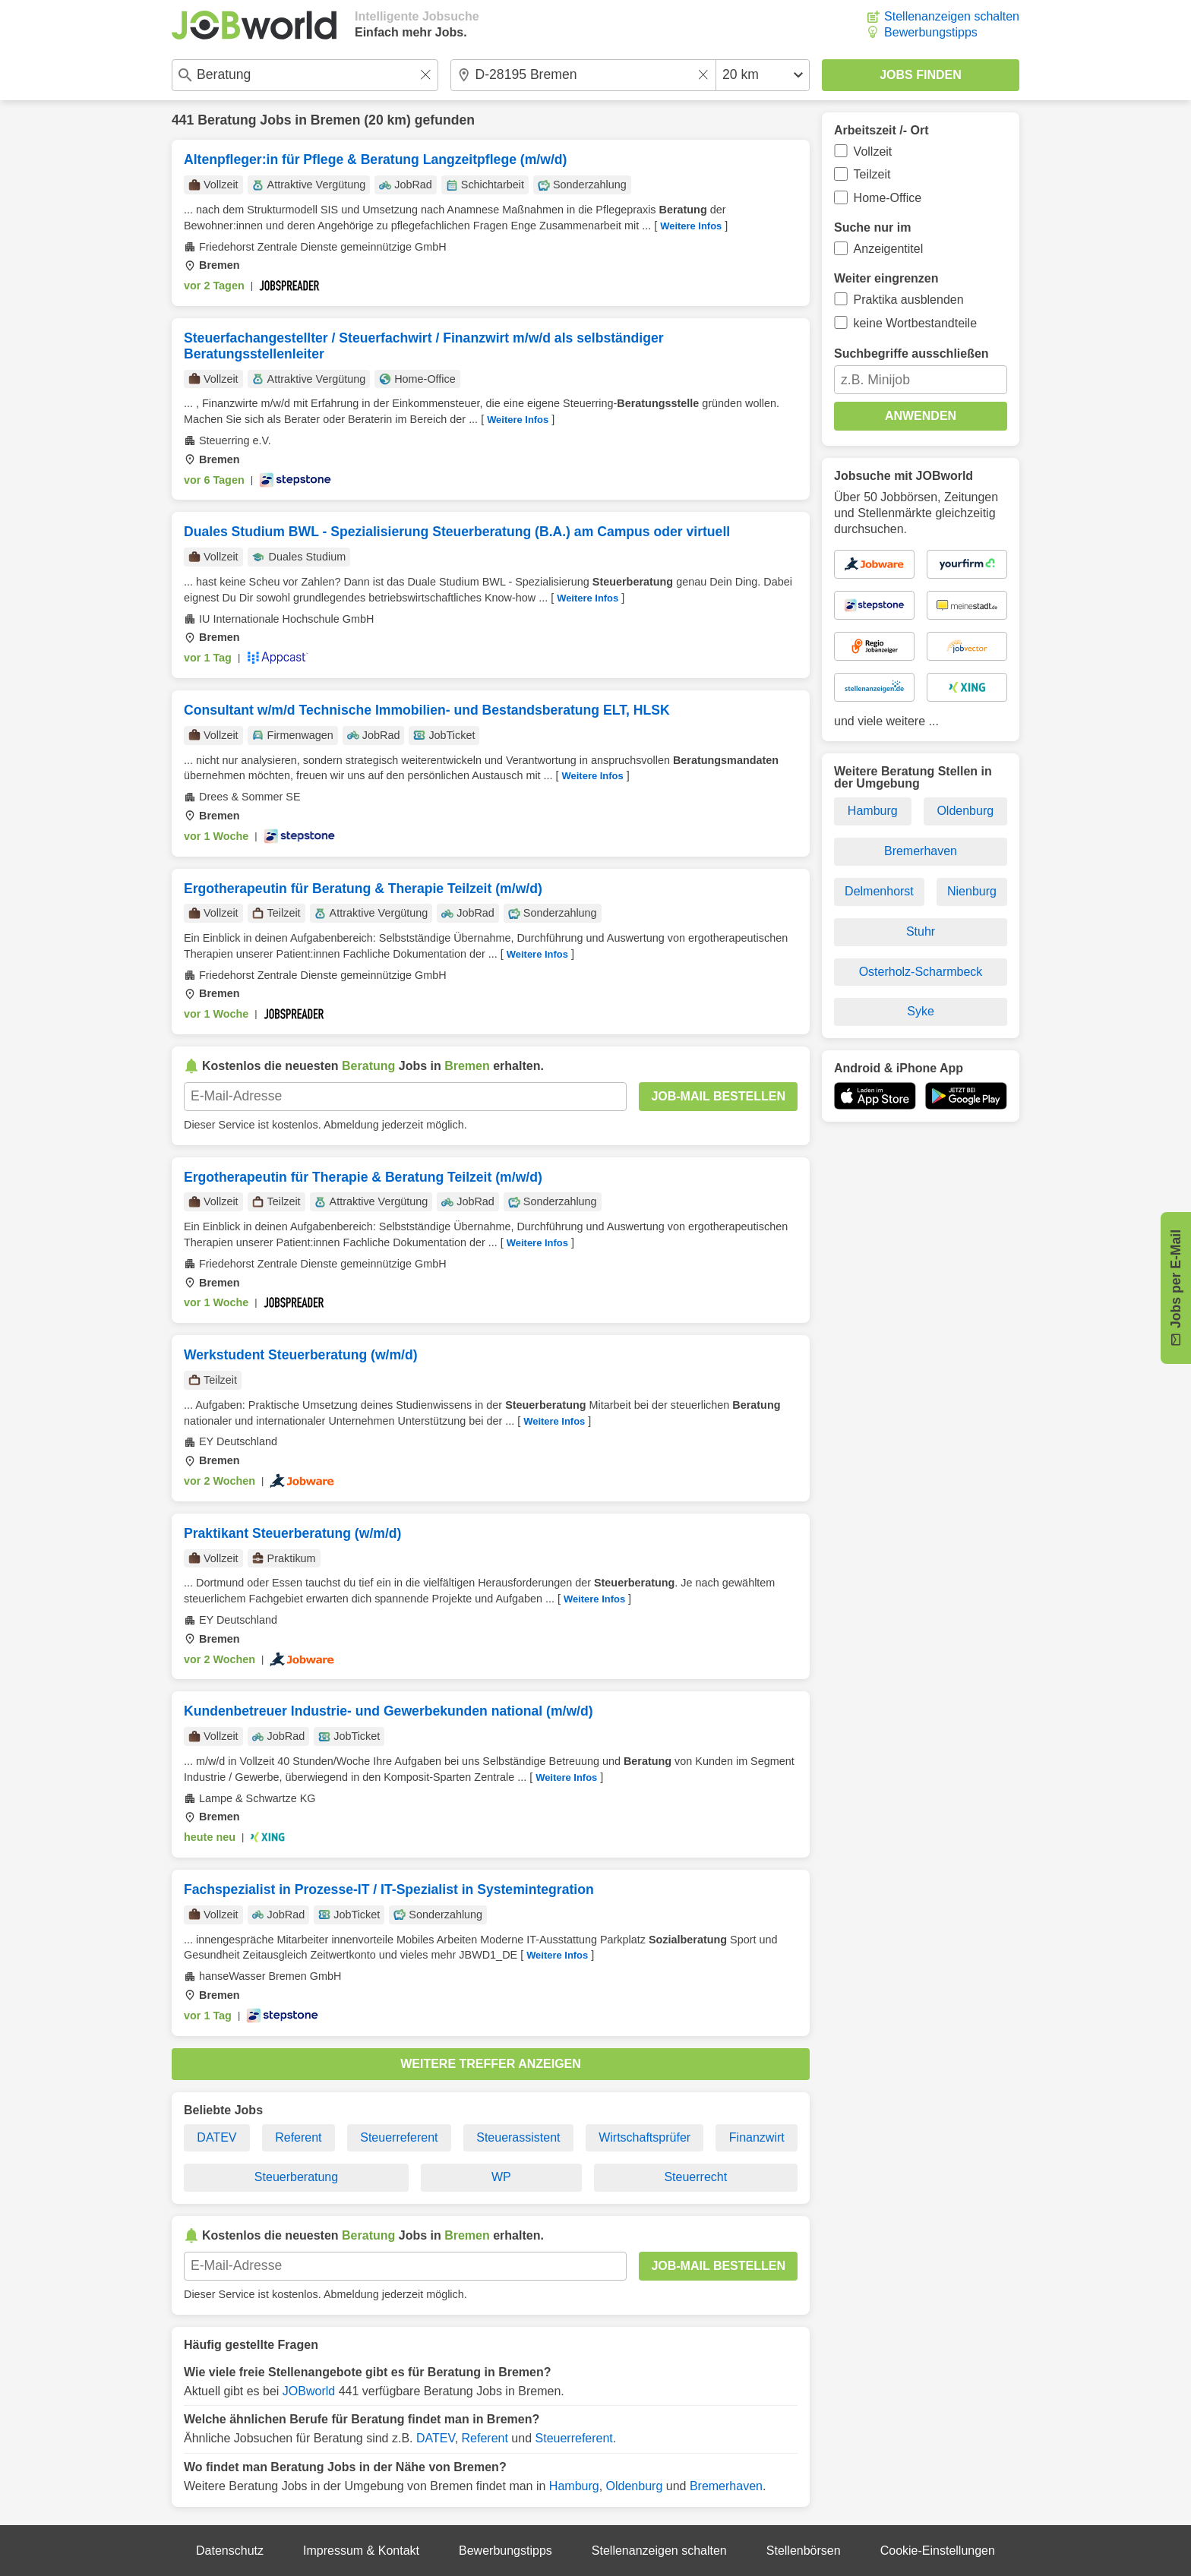 Image resolution: width=1191 pixels, height=2576 pixels. Describe the element at coordinates (501, 2176) in the screenshot. I see `WP` at that location.